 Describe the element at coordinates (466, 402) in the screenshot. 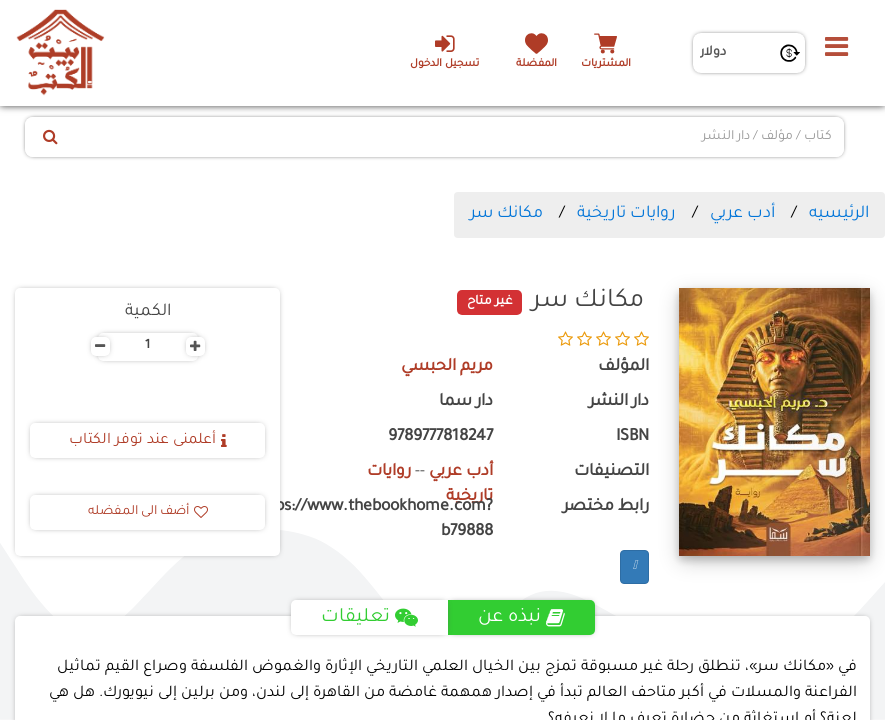

I see `دار سما` at that location.